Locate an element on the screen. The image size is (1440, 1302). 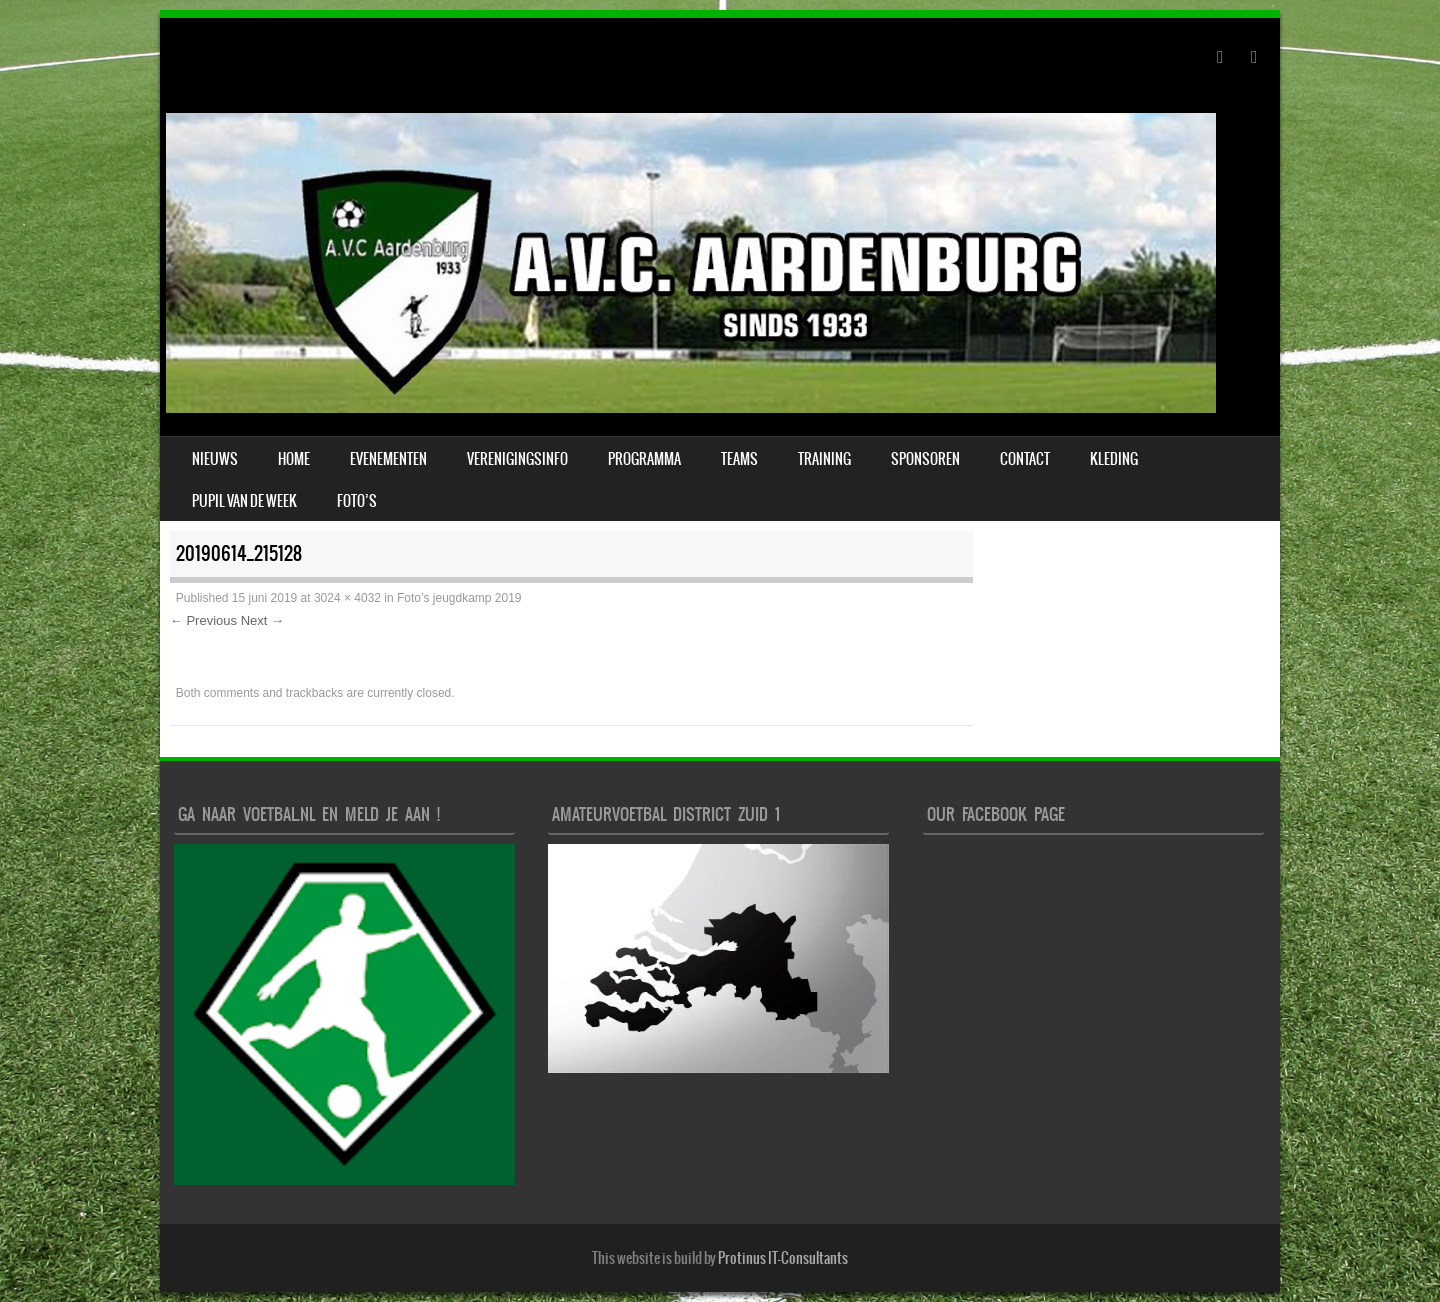
Nieuws is located at coordinates (215, 459).